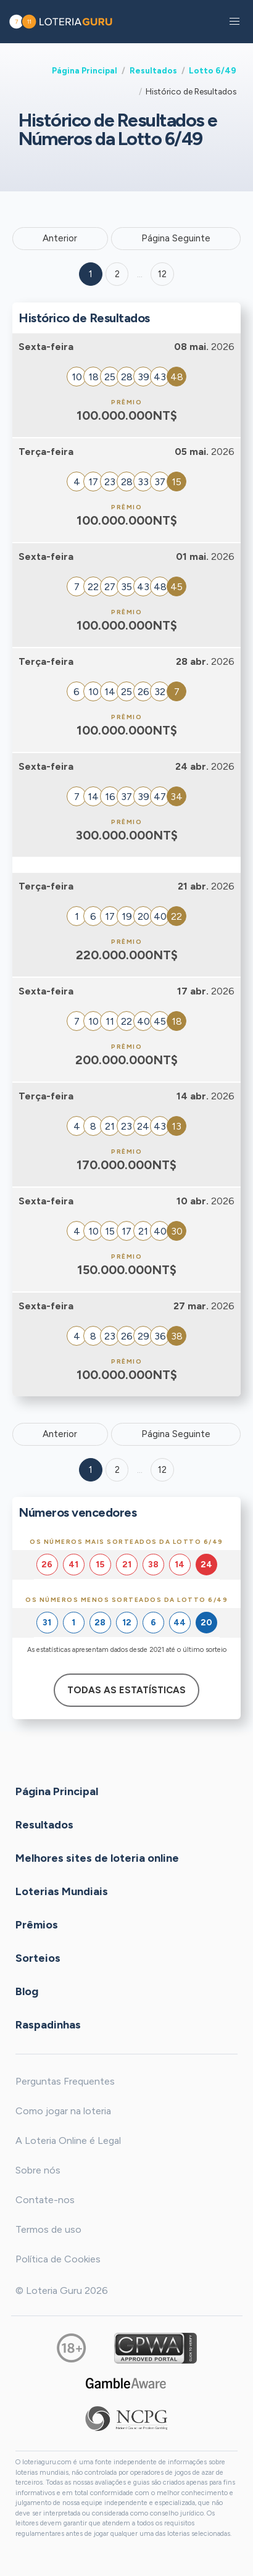  Describe the element at coordinates (212, 70) in the screenshot. I see `Lotto 6/49` at that location.